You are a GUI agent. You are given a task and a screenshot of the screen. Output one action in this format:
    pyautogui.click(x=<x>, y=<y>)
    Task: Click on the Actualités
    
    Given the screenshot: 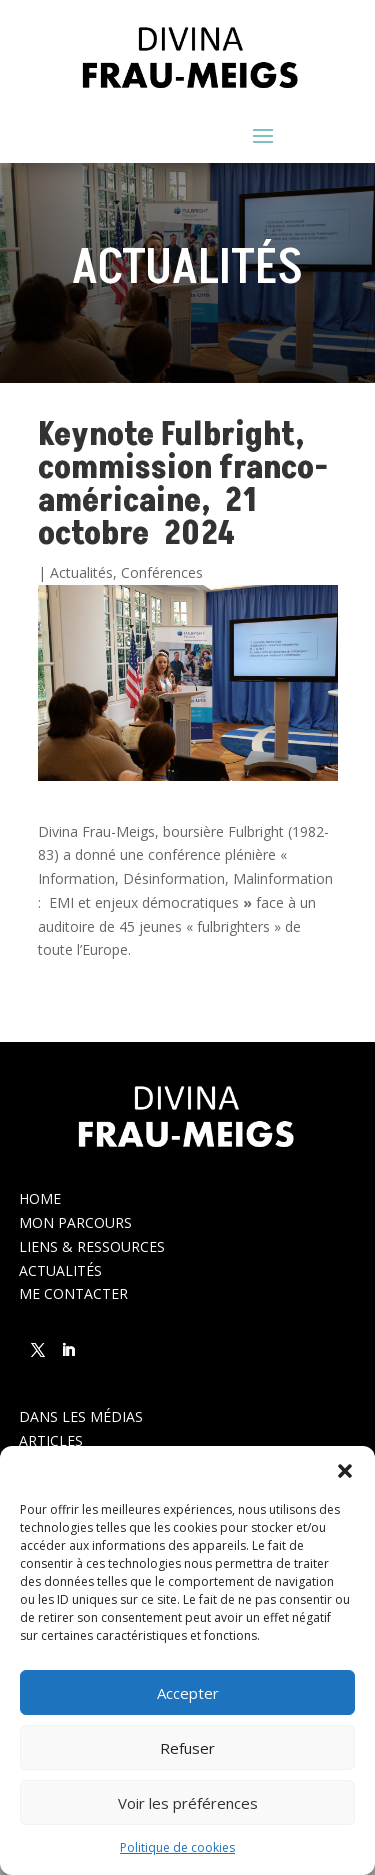 What is the action you would take?
    pyautogui.click(x=81, y=572)
    